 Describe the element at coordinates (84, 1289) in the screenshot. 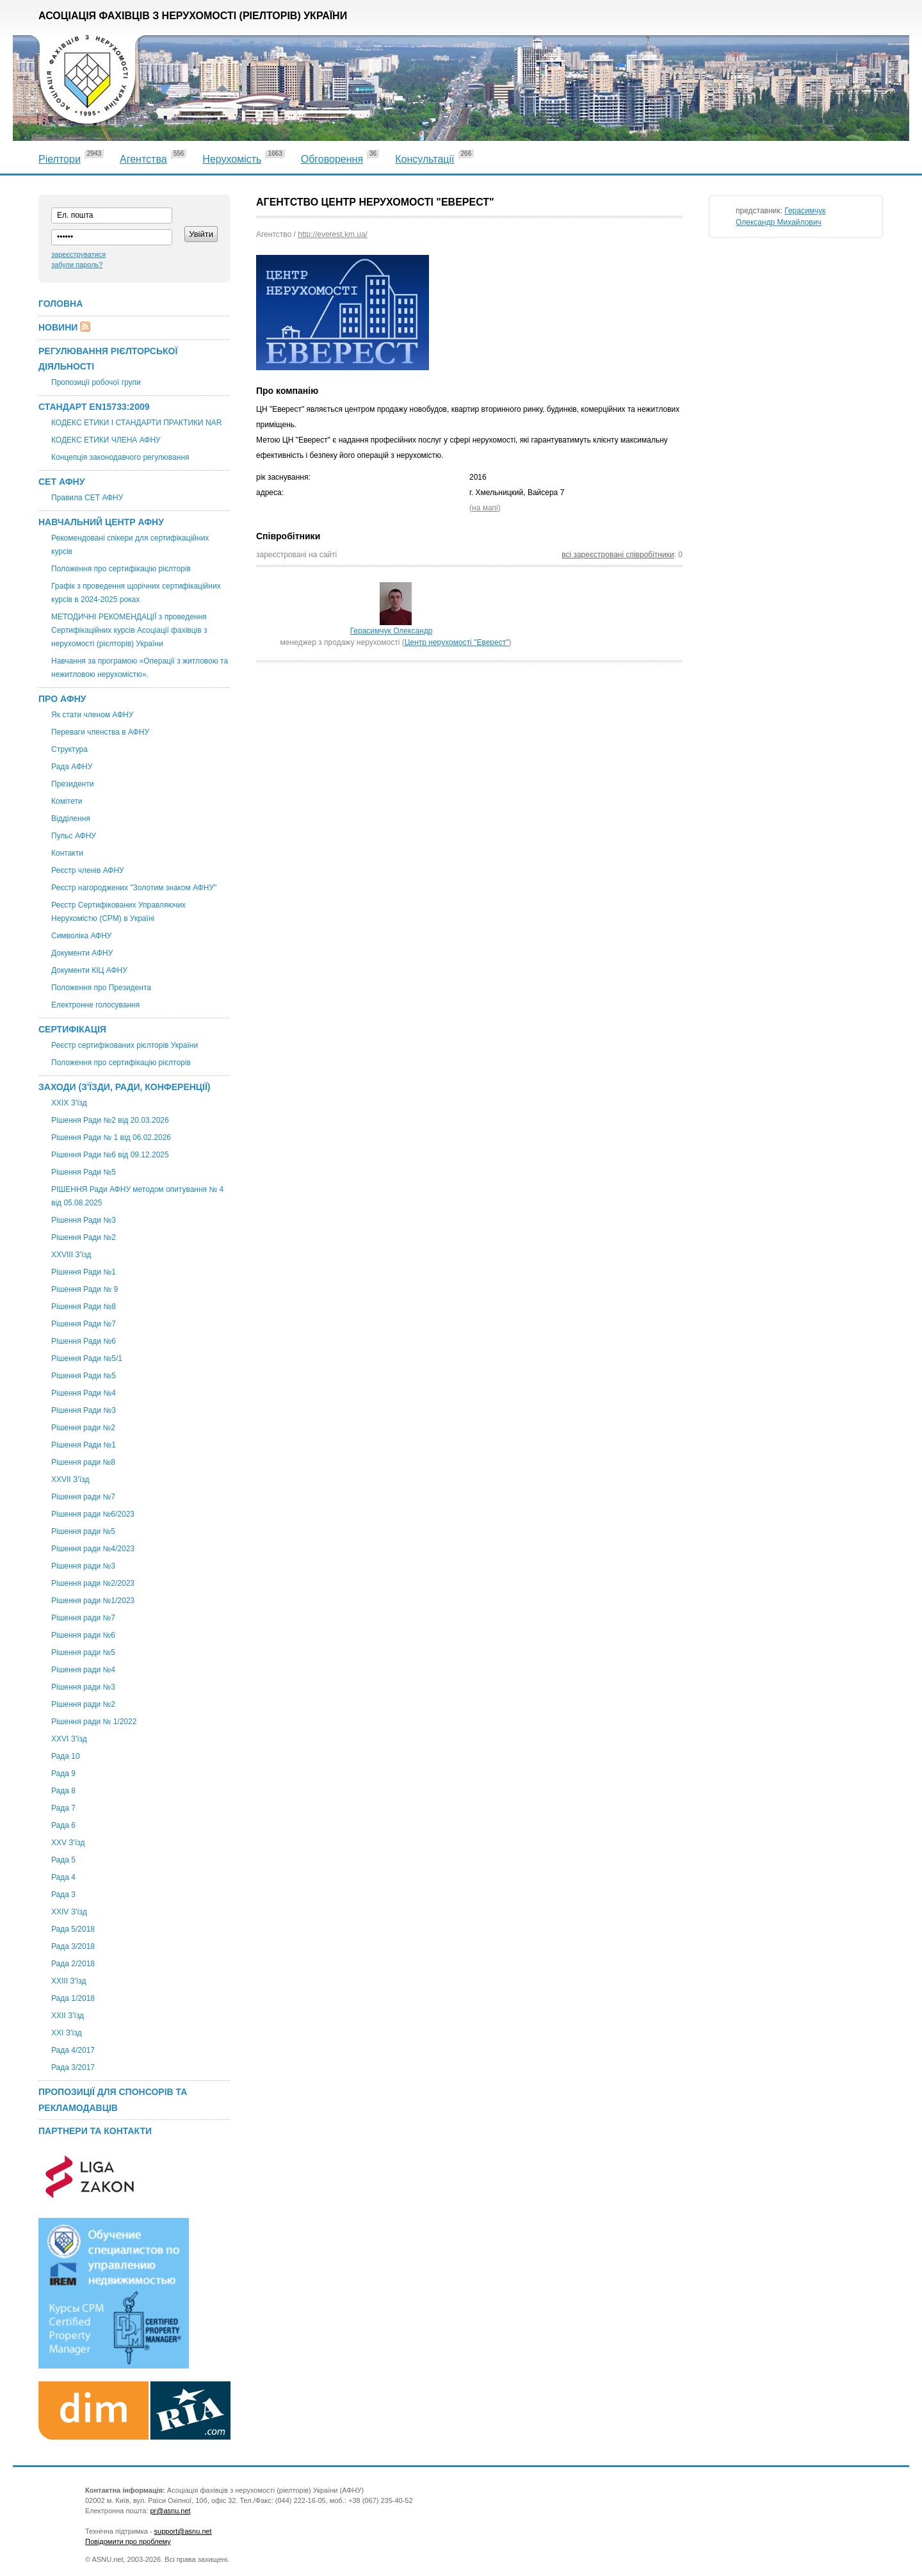

I see `Рішення Ради № 9` at that location.